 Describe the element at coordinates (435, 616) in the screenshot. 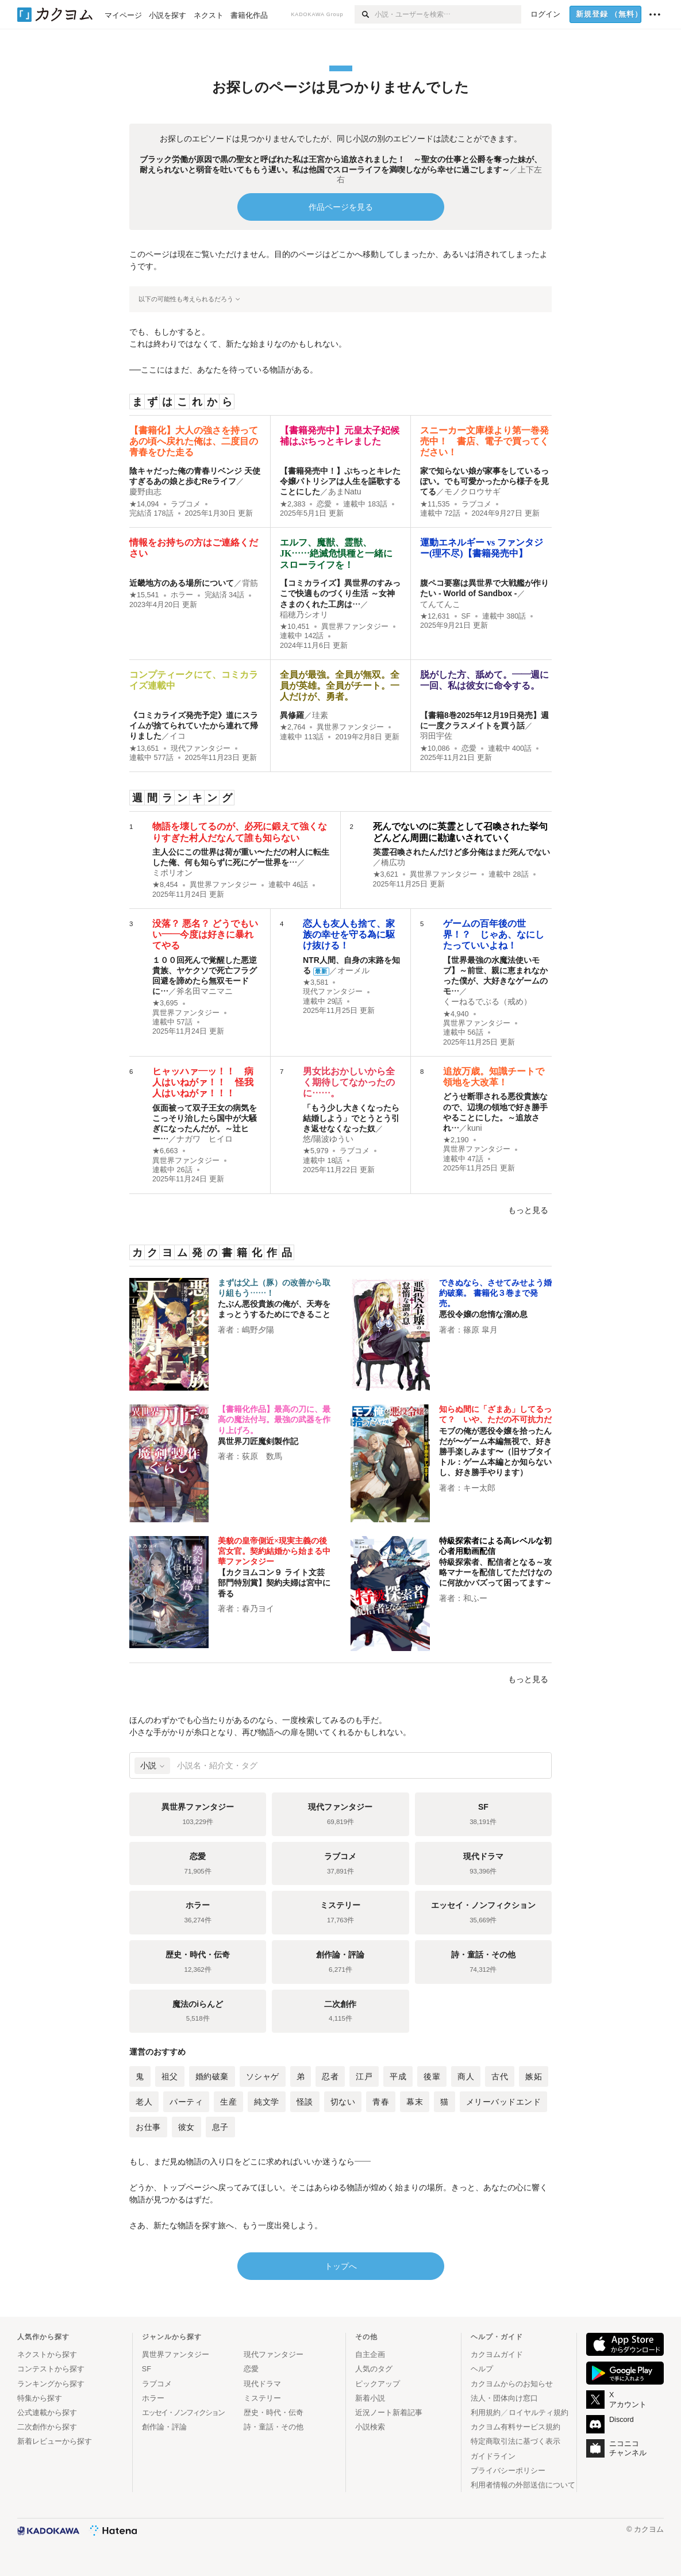

I see `★12,631` at that location.